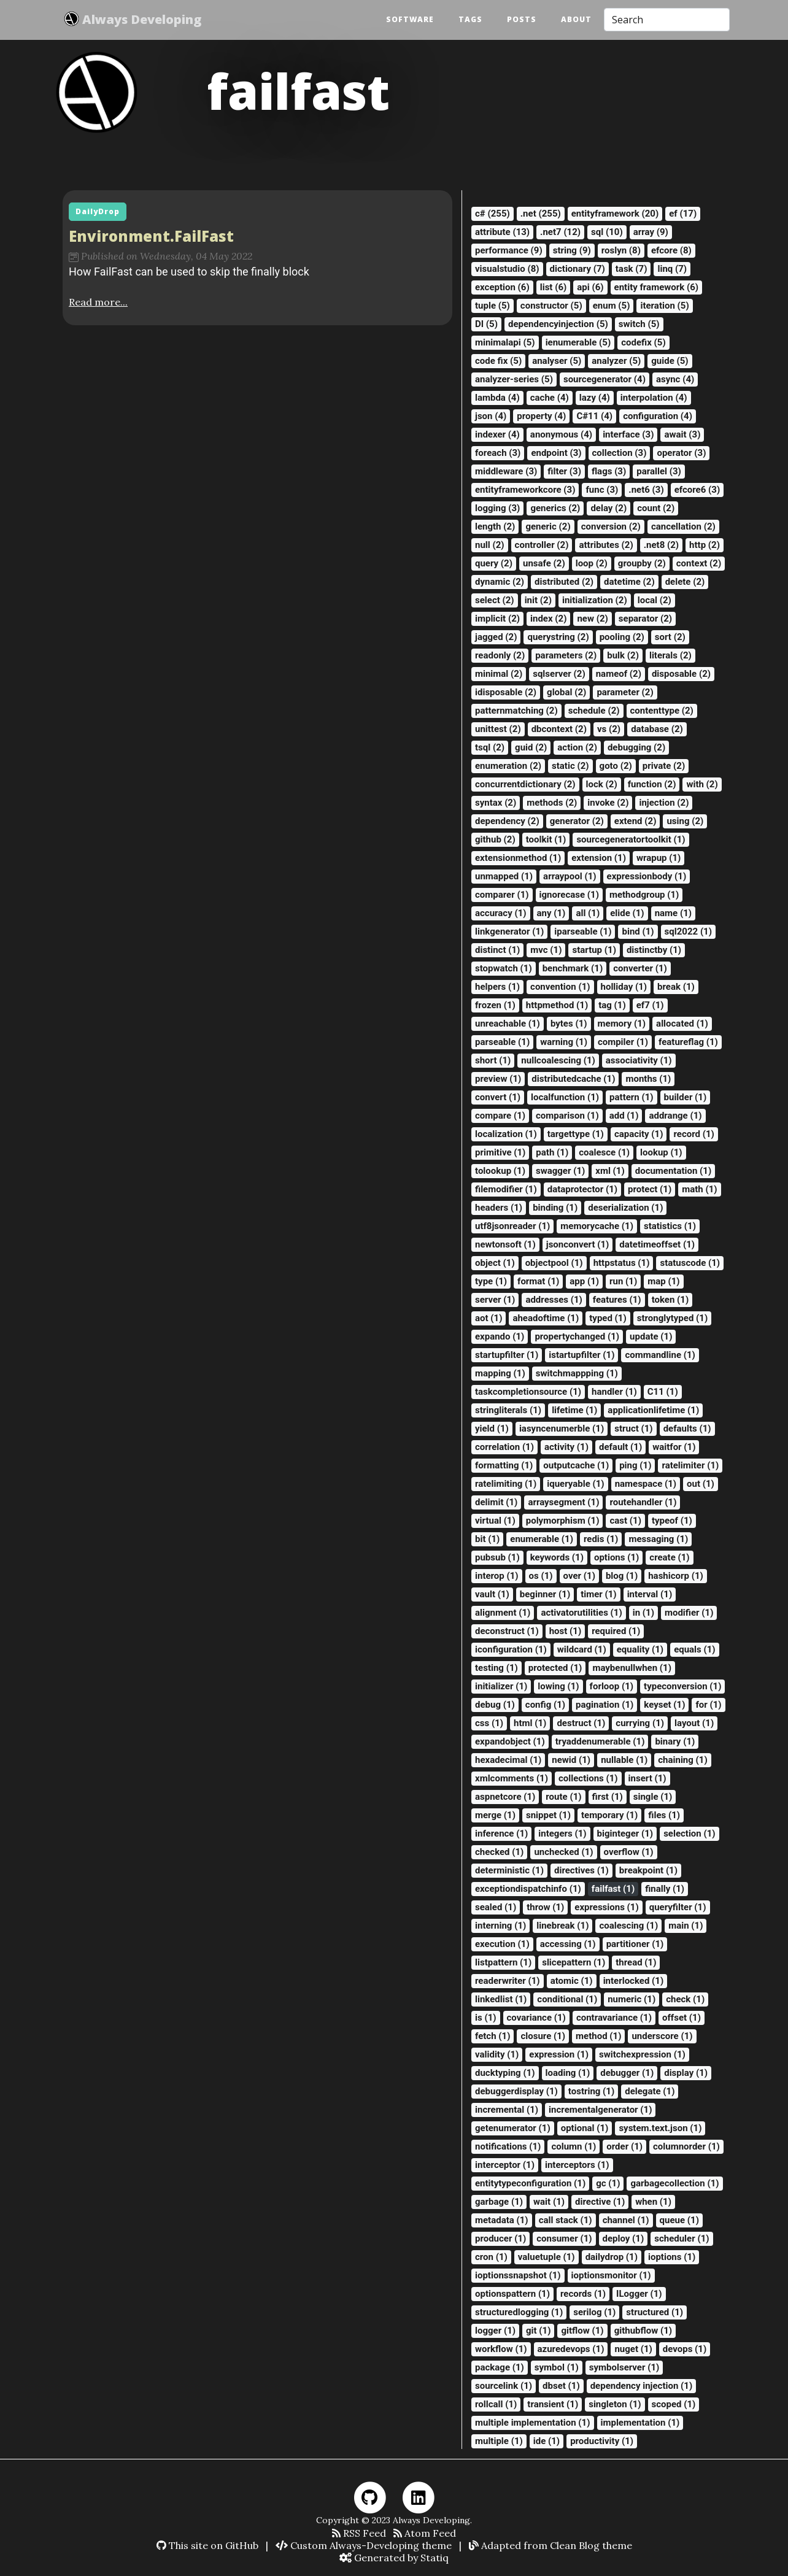 This screenshot has height=2576, width=788. I want to click on initialization (2), so click(594, 600).